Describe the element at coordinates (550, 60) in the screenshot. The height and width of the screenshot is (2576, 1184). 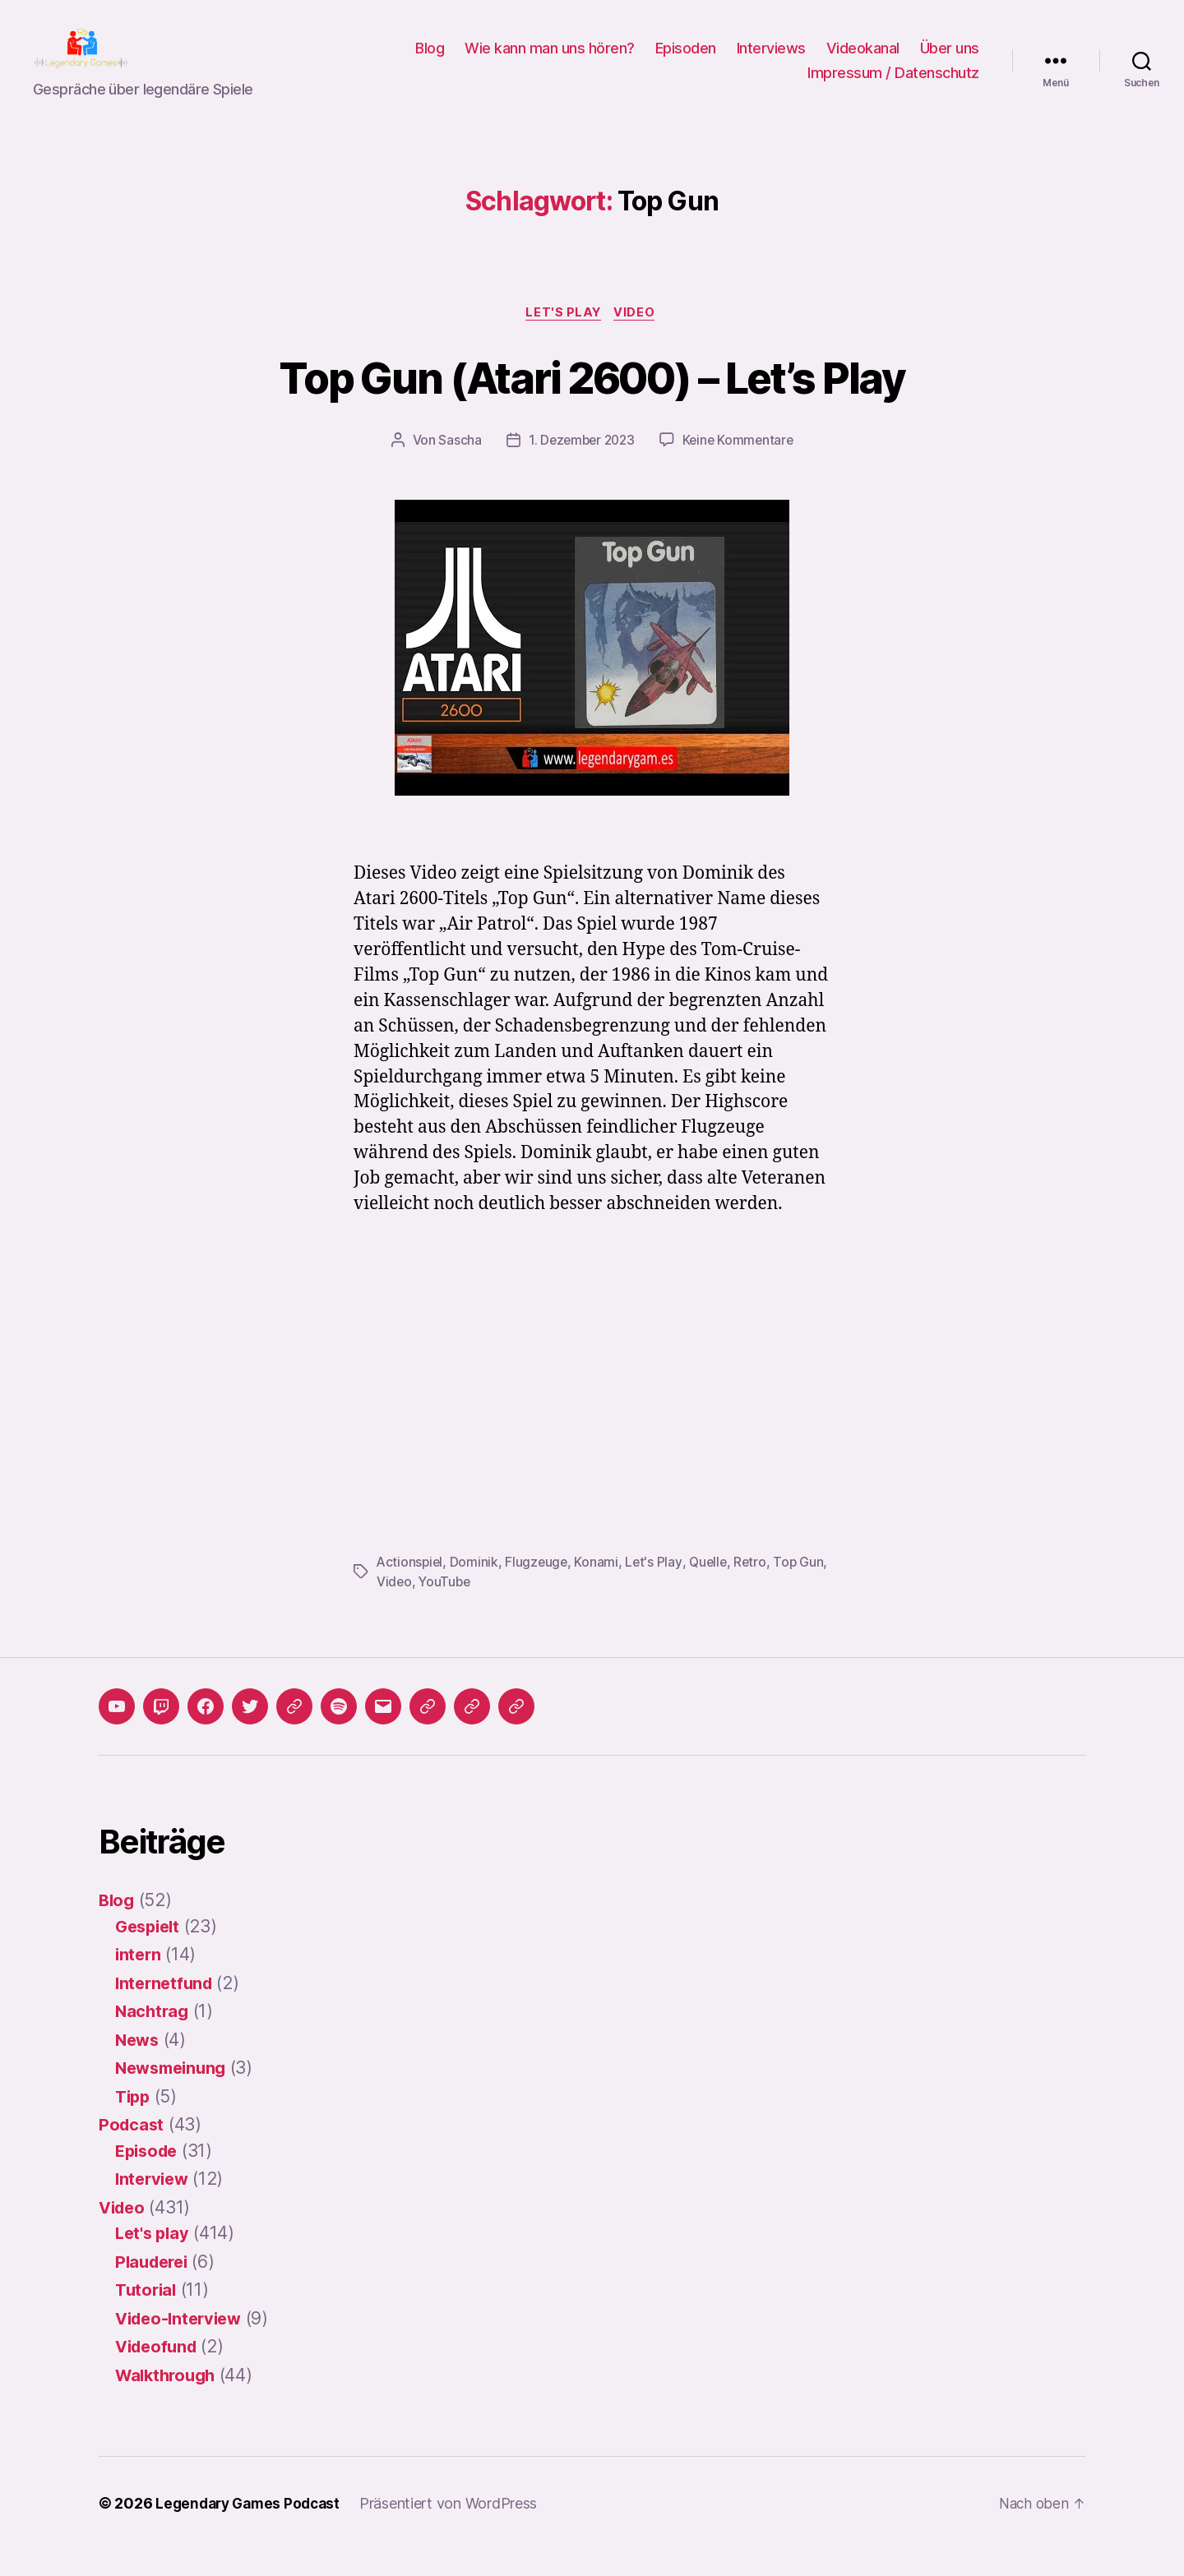
I see `Wie kann man uns hören?` at that location.